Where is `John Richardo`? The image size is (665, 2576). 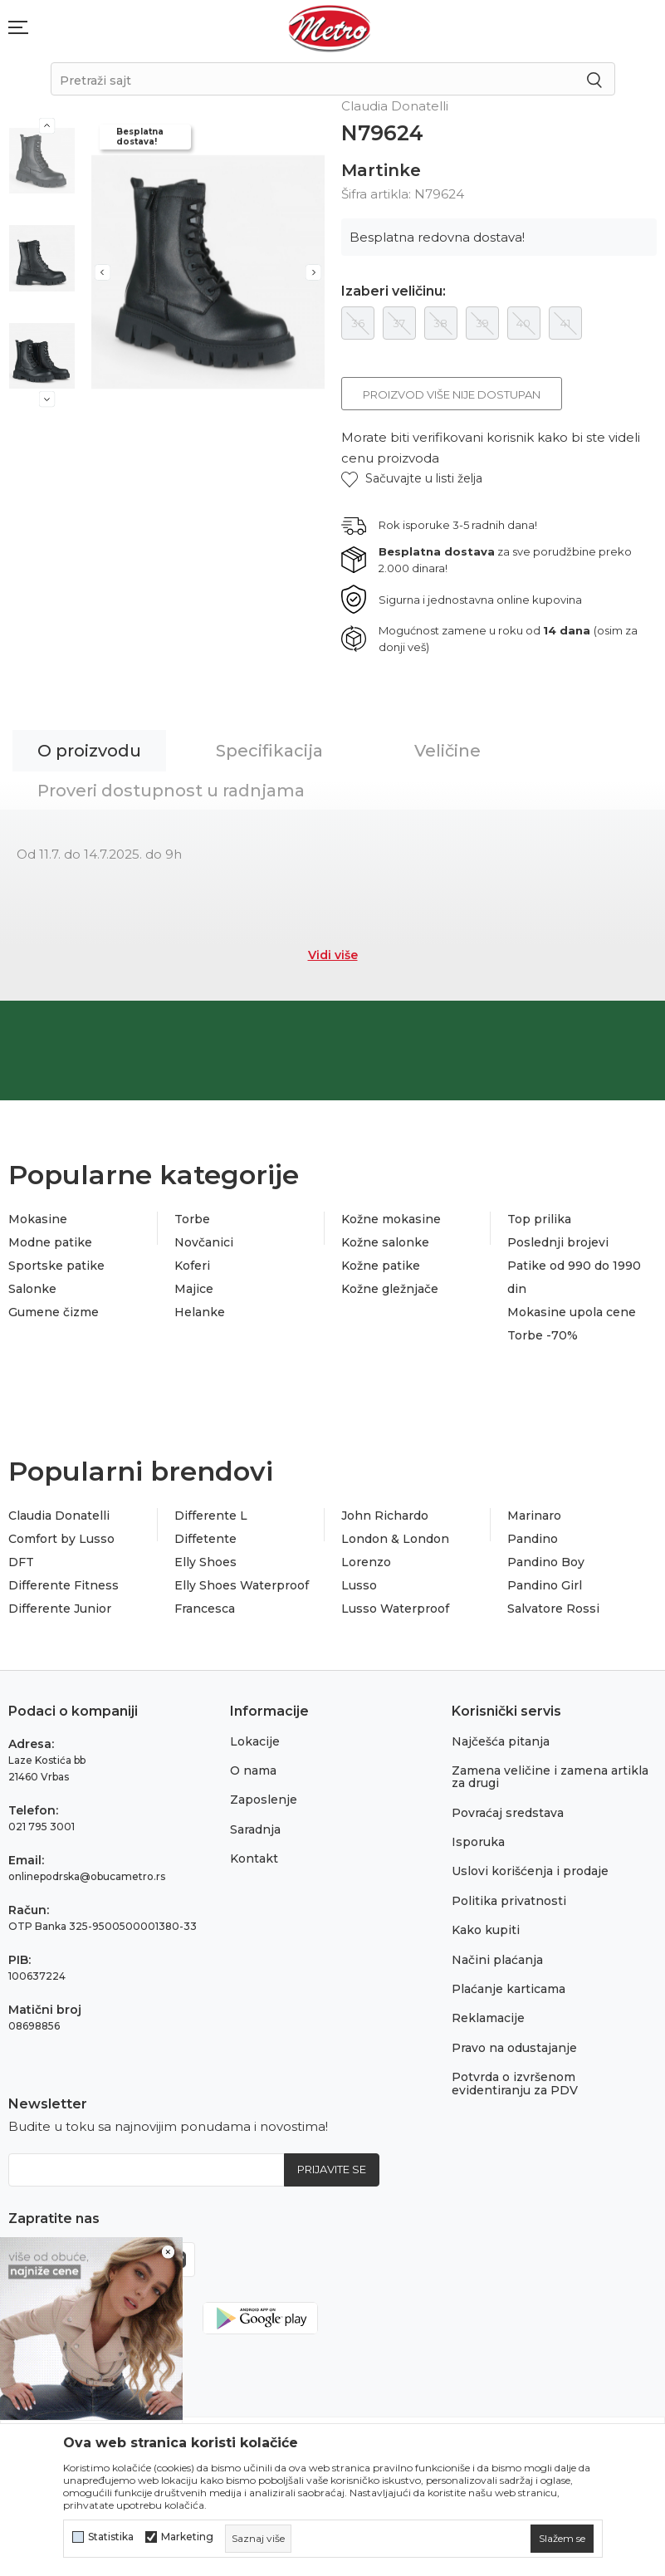
John Richardo is located at coordinates (384, 1515).